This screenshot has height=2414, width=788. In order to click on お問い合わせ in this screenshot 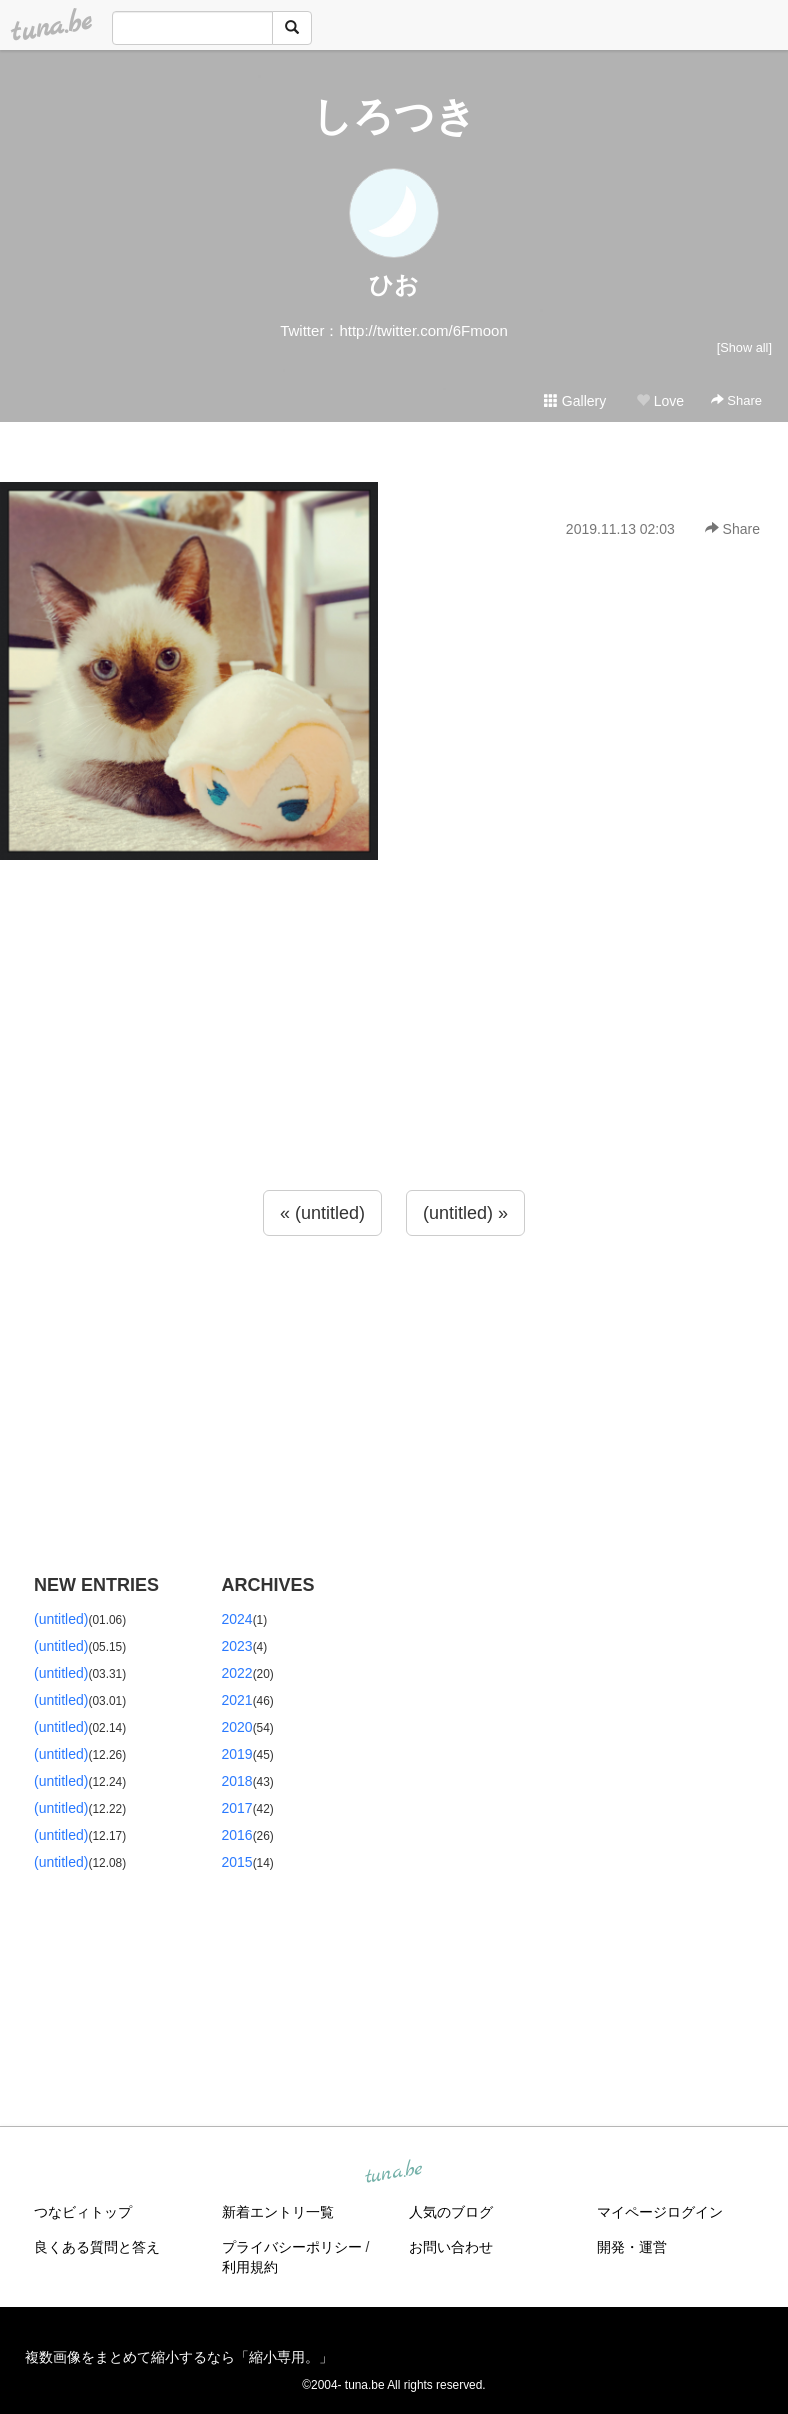, I will do `click(451, 2247)`.